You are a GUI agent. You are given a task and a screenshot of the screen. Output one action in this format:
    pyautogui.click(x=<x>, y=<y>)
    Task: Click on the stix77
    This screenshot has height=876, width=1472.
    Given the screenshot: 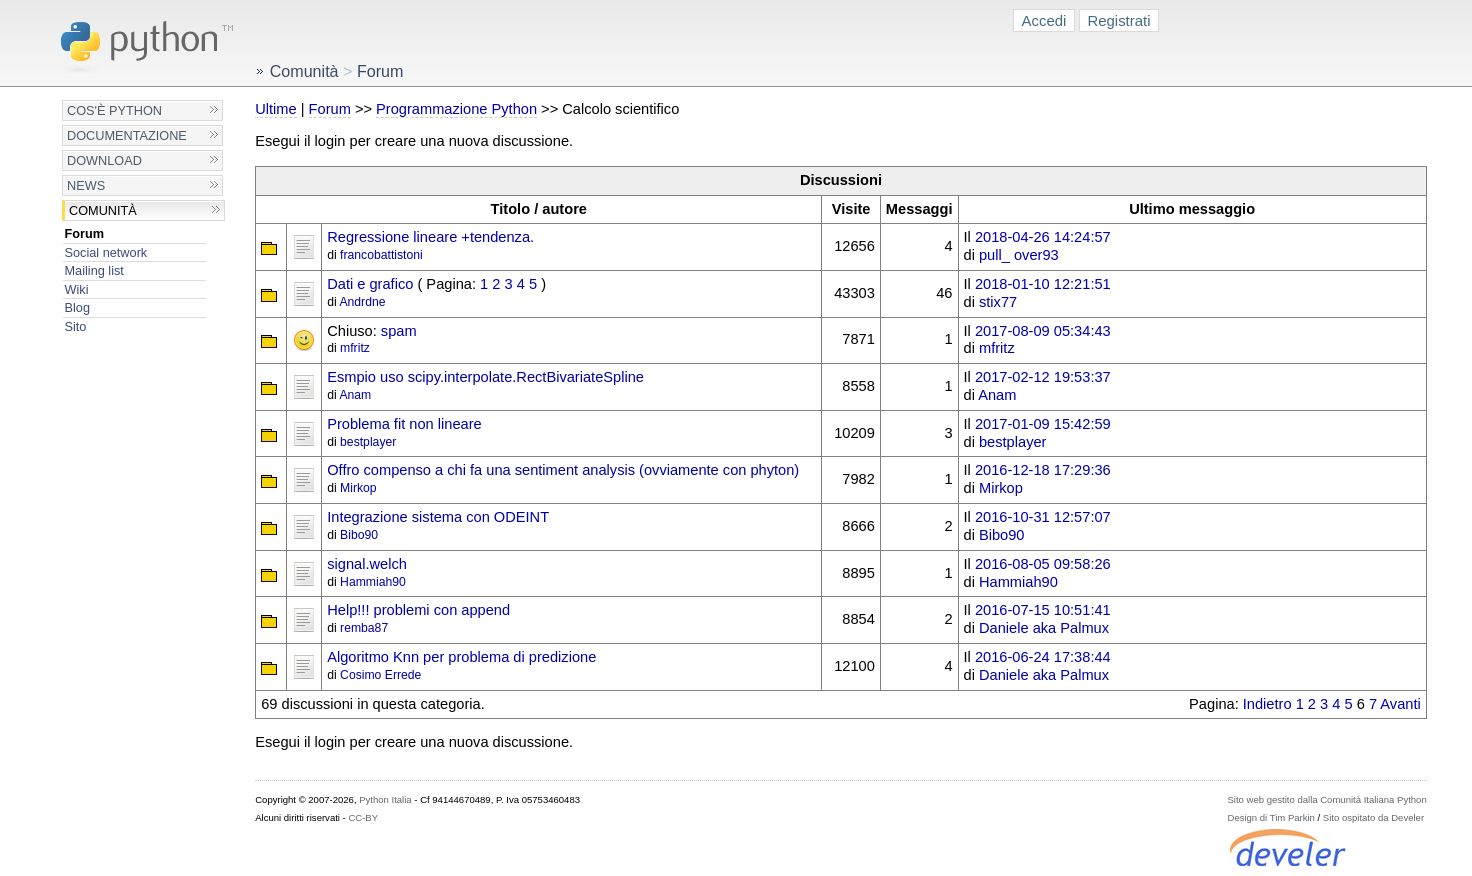 What is the action you would take?
    pyautogui.click(x=998, y=302)
    